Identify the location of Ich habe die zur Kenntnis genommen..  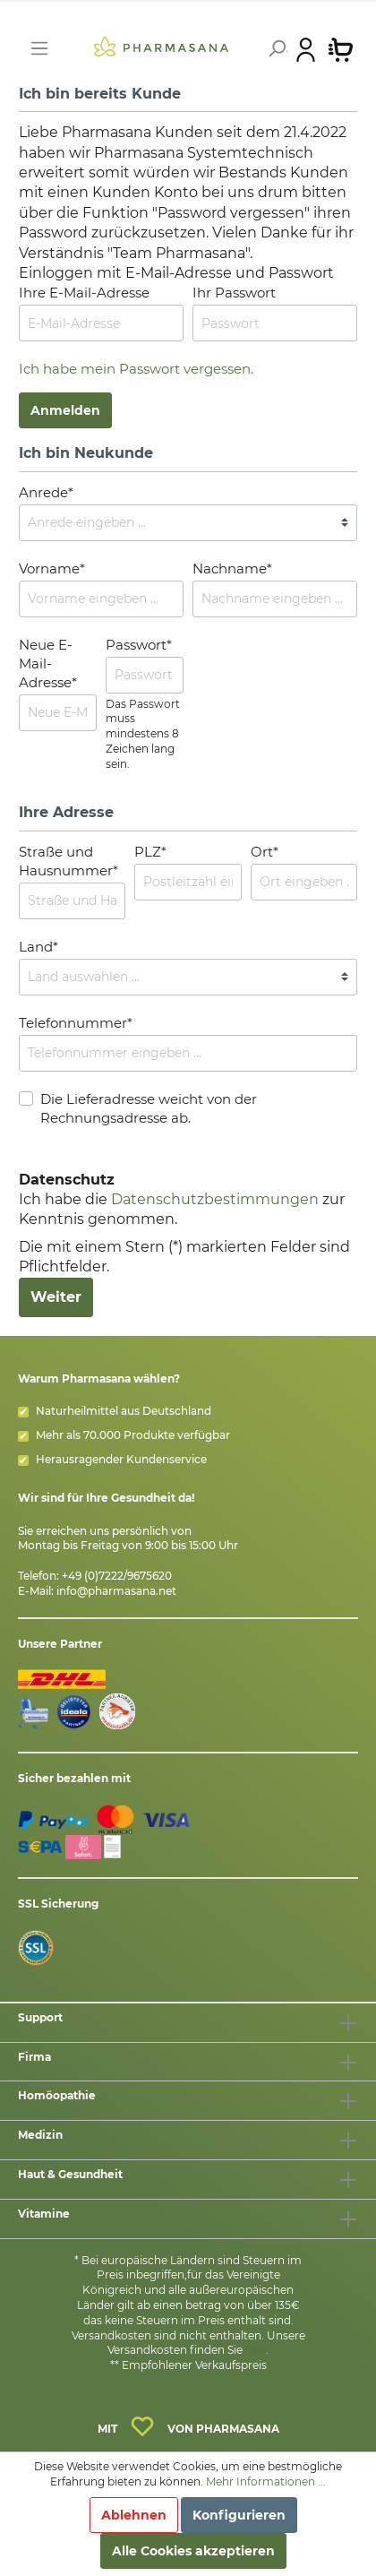
(182, 1199).